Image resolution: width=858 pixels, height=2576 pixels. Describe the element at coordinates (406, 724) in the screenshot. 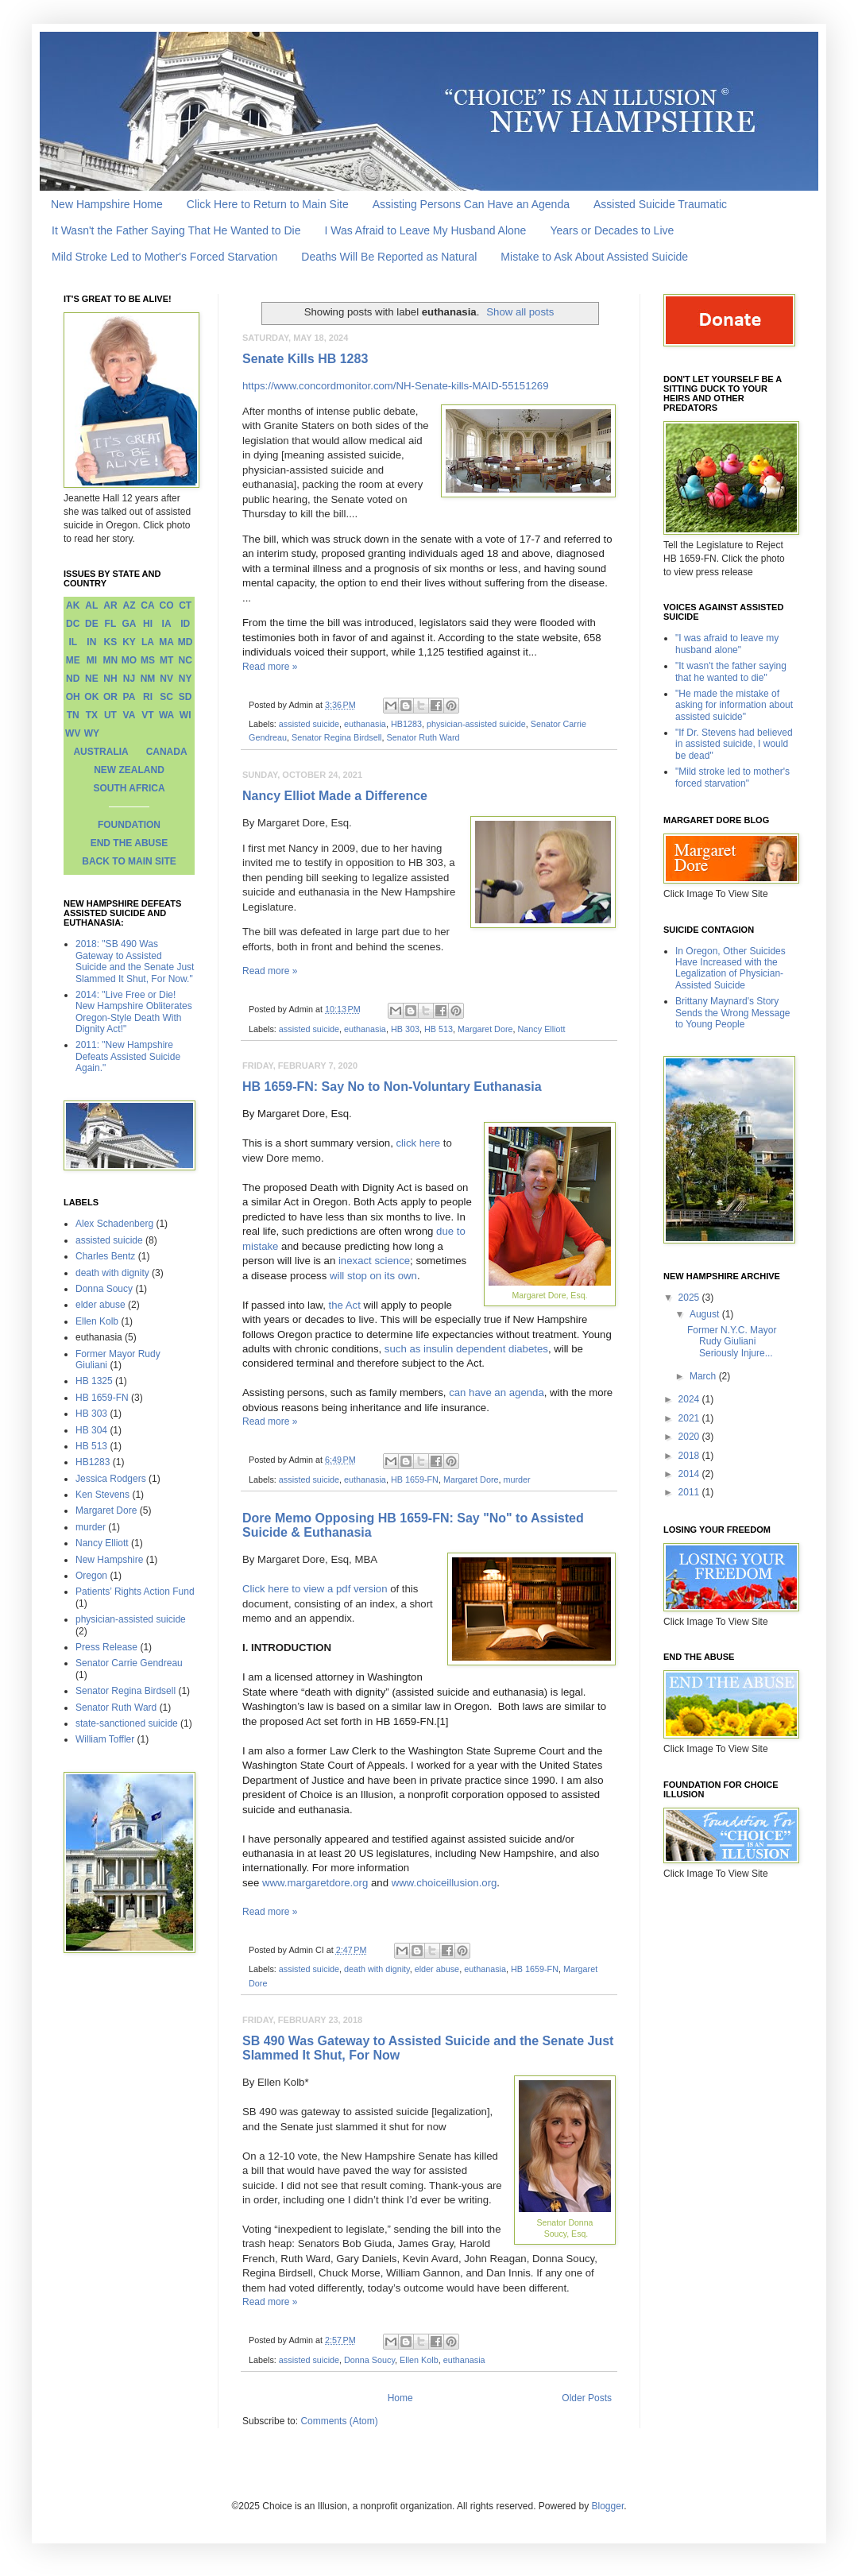

I see `HB1283` at that location.